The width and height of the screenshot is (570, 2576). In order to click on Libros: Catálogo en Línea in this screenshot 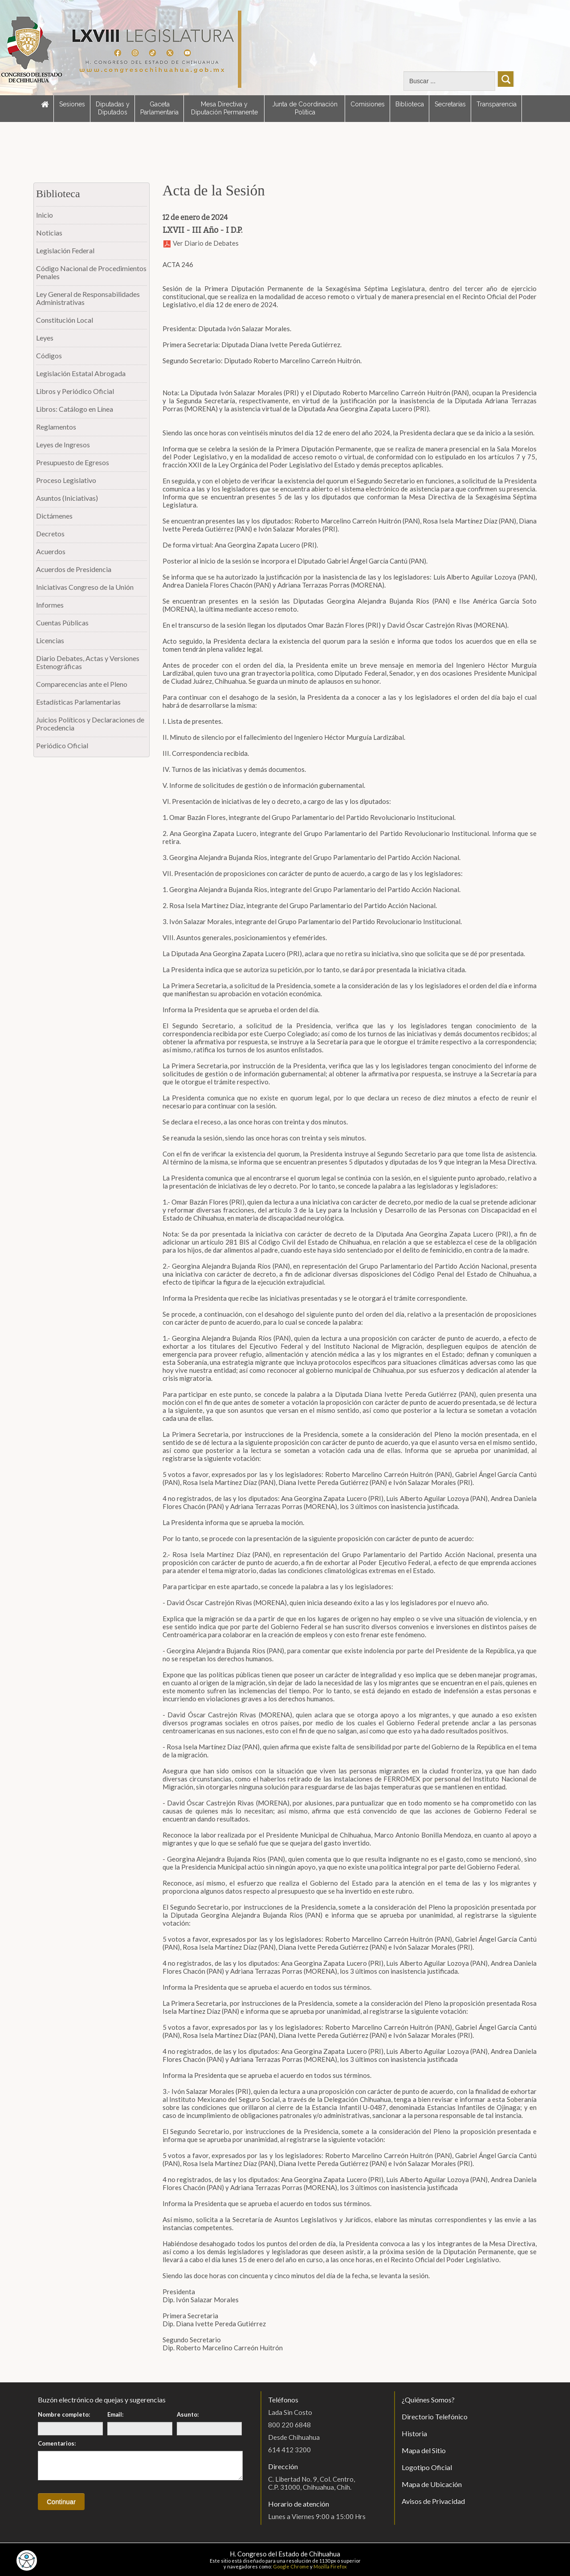, I will do `click(74, 409)`.